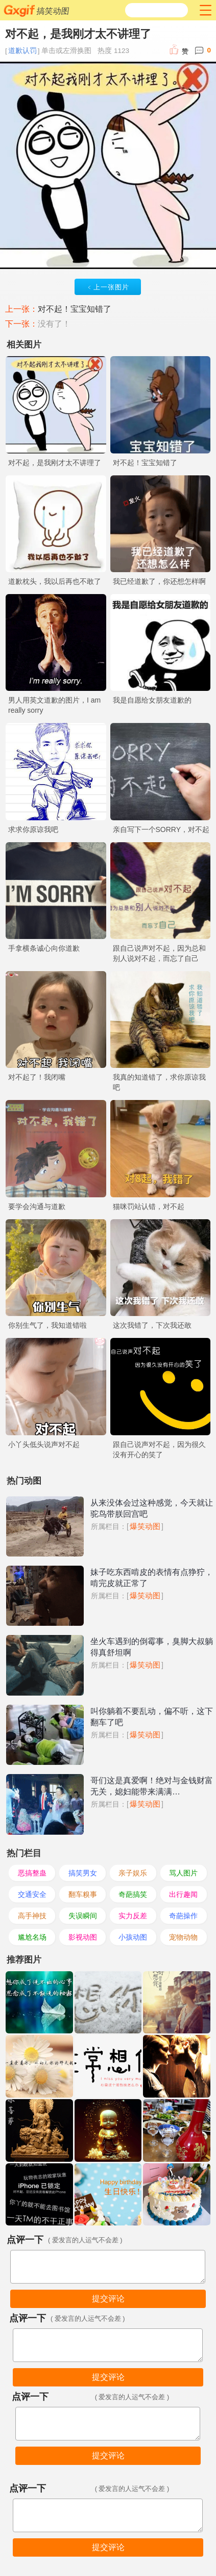 Image resolution: width=216 pixels, height=2576 pixels. Describe the element at coordinates (32, 1873) in the screenshot. I see `恶搞整蛊` at that location.